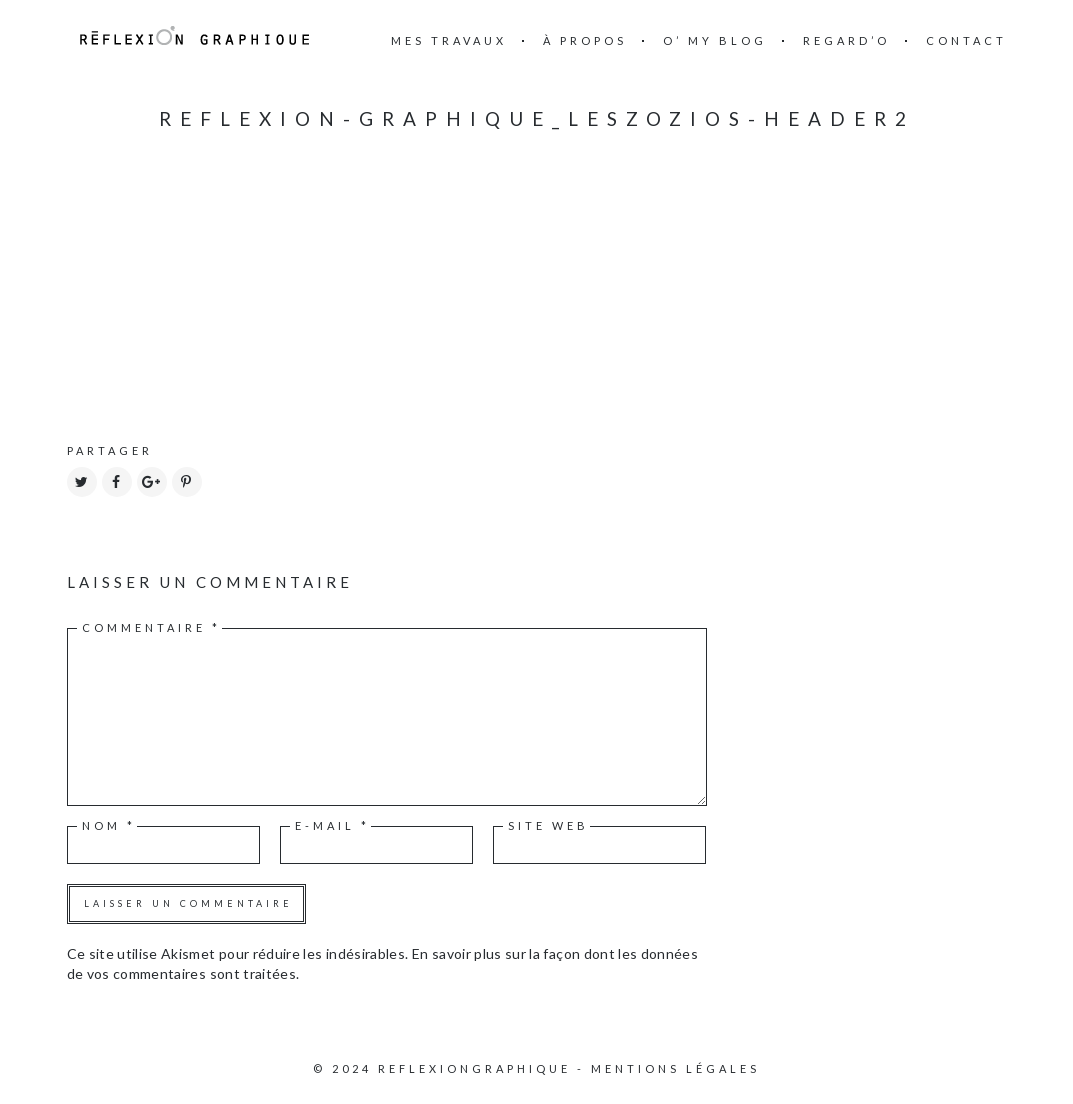 Image resolution: width=1073 pixels, height=1104 pixels. Describe the element at coordinates (332, 825) in the screenshot. I see `E-mail` at that location.